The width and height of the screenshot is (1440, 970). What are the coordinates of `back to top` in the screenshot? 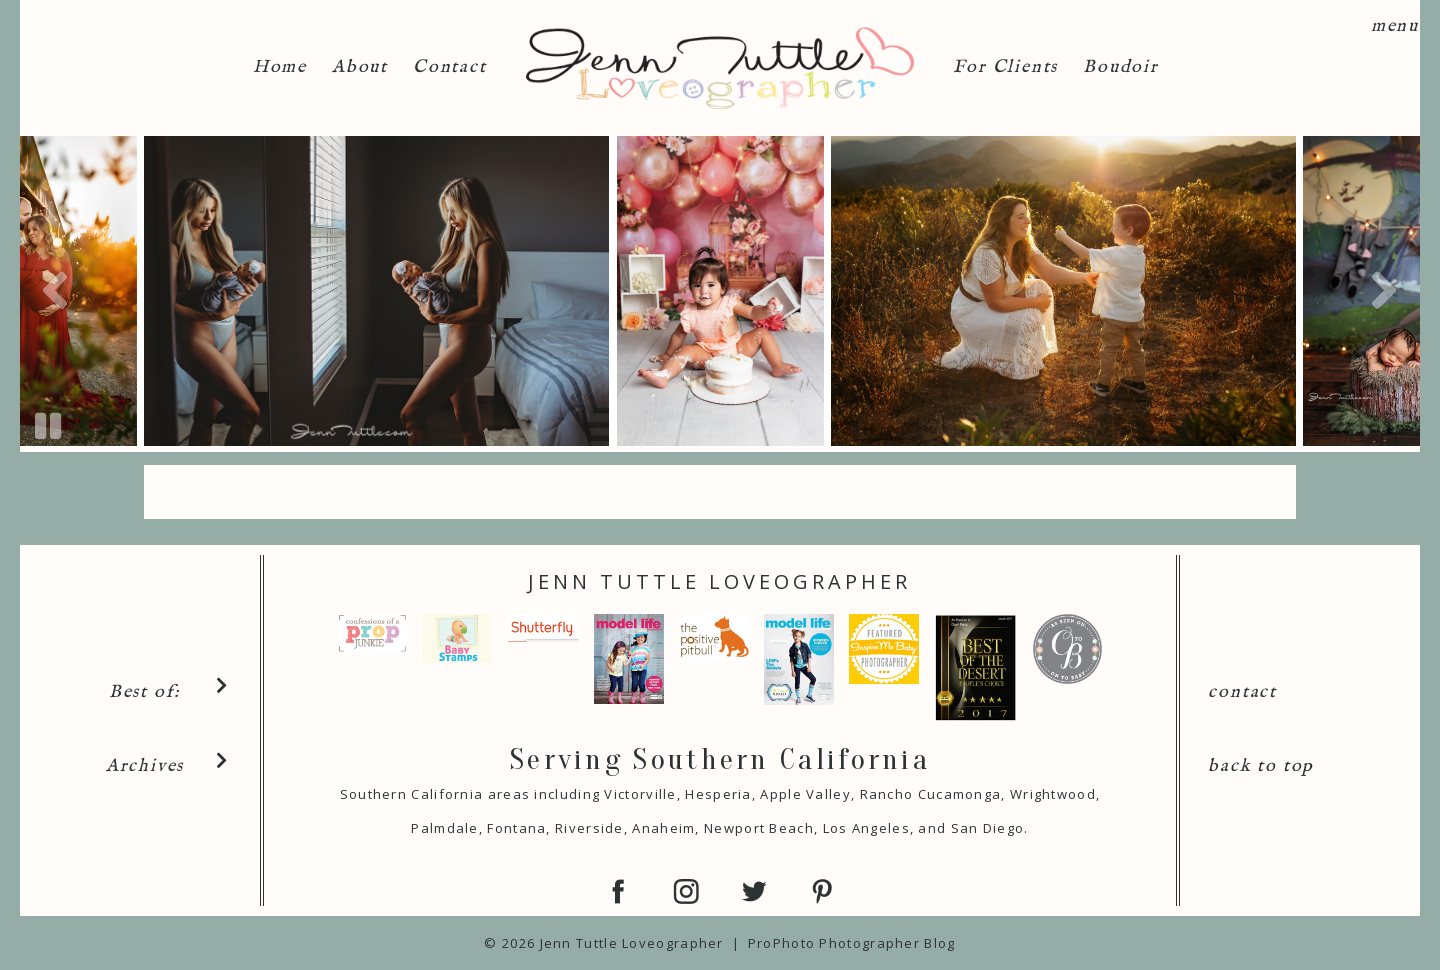 It's located at (1261, 766).